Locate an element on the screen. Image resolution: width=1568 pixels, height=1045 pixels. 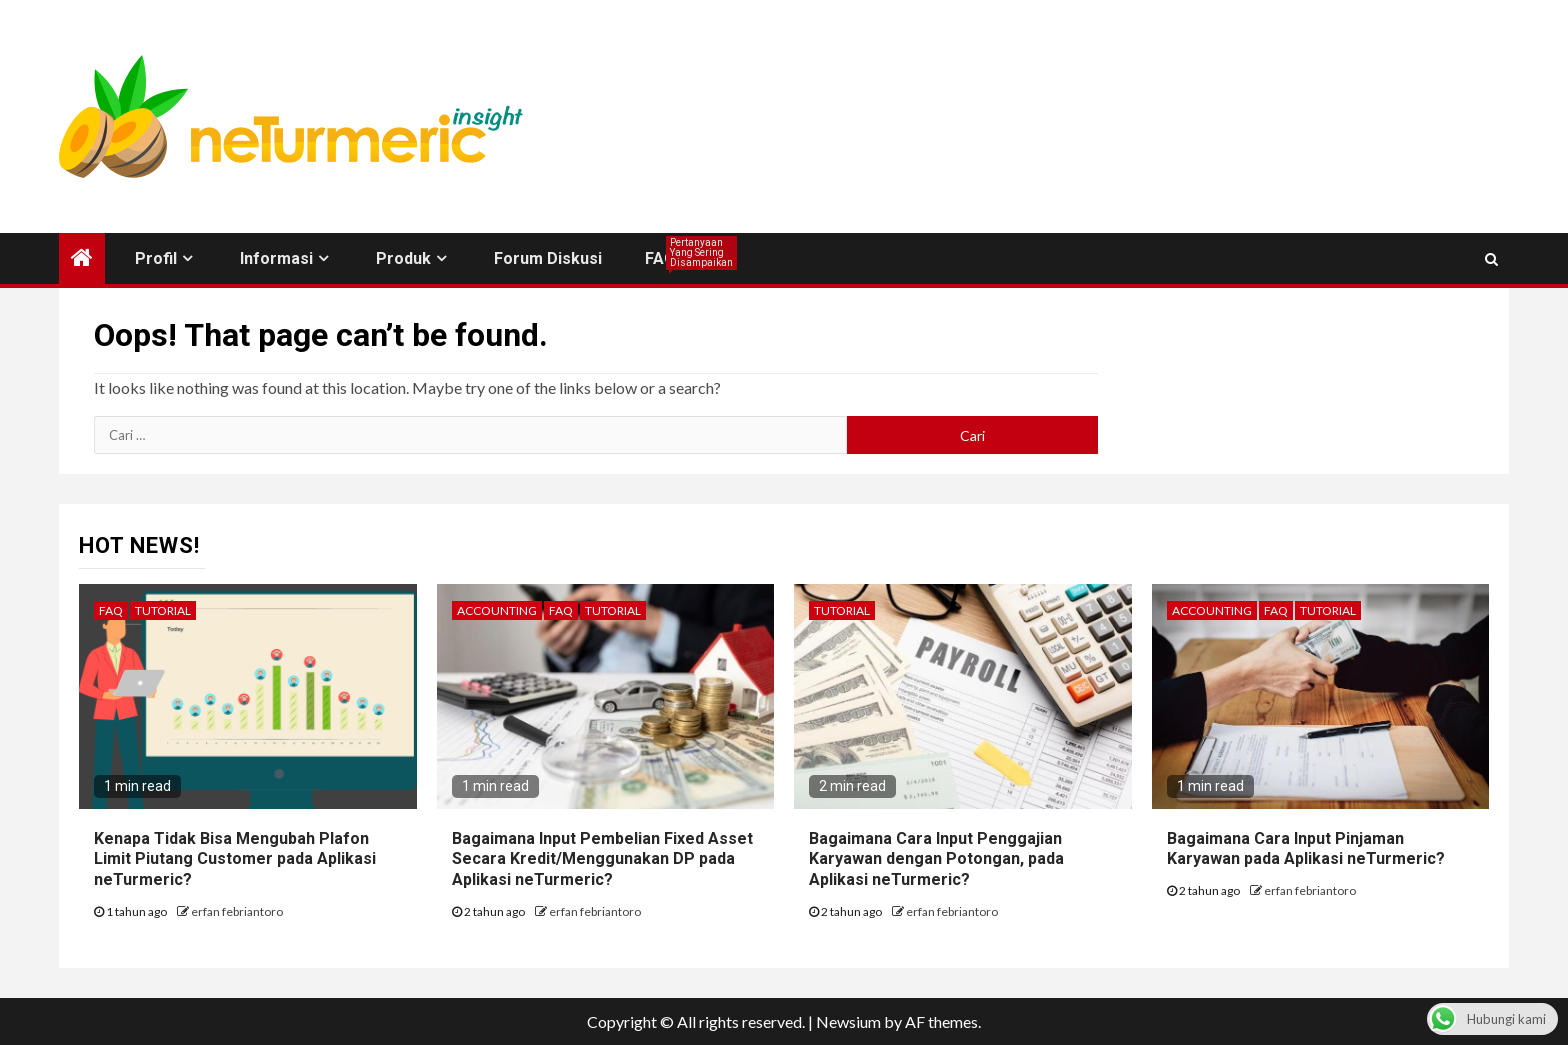
Produk is located at coordinates (403, 258).